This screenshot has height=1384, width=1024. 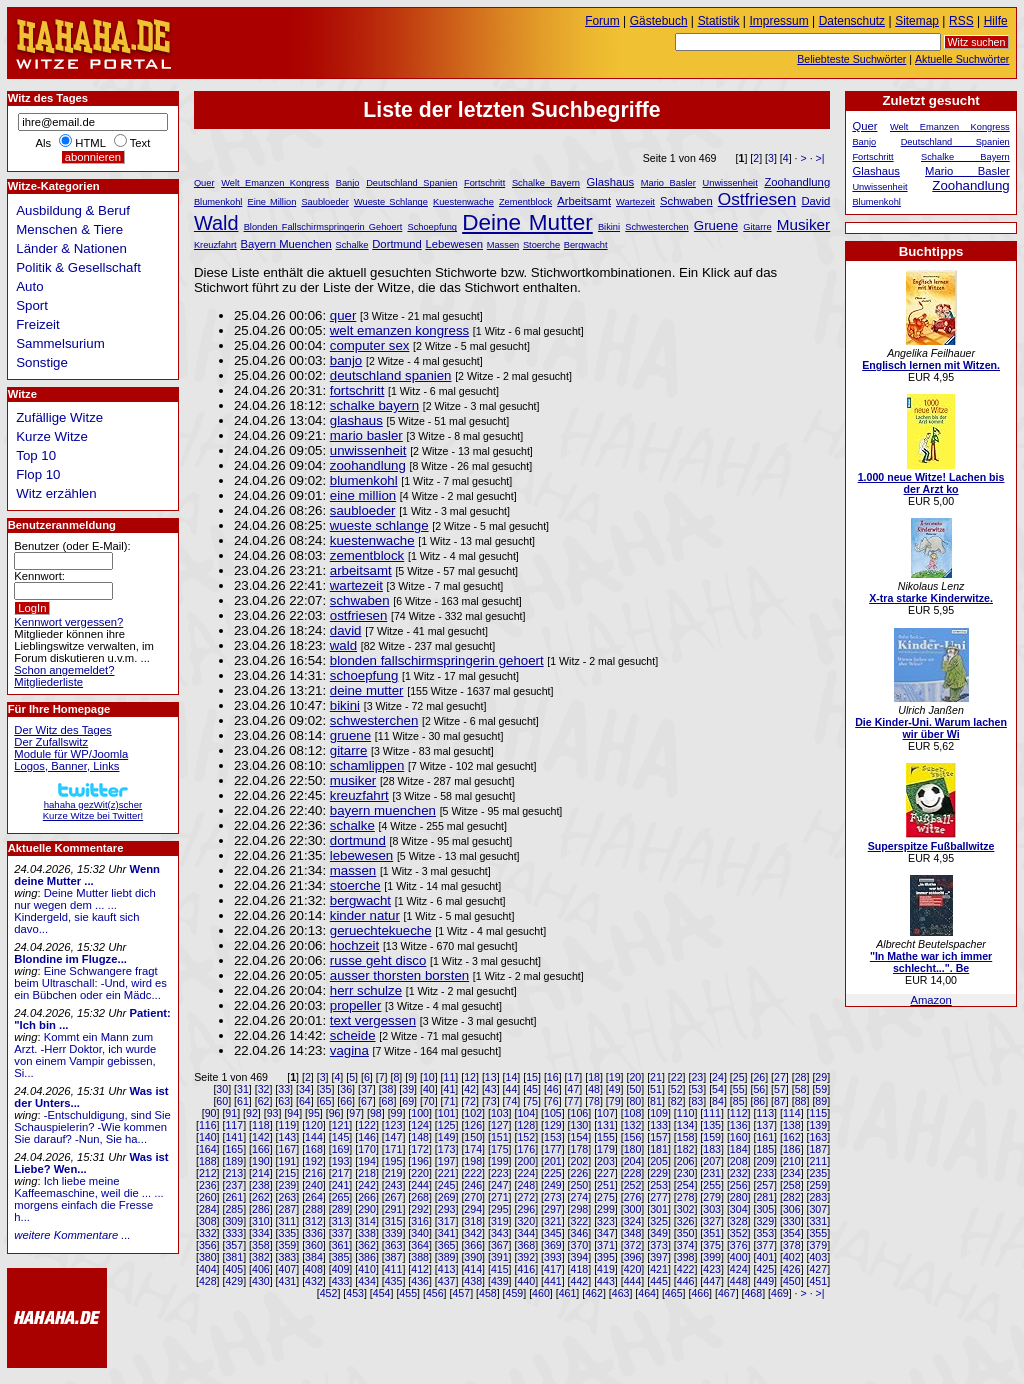 What do you see at coordinates (686, 1161) in the screenshot?
I see `206` at bounding box center [686, 1161].